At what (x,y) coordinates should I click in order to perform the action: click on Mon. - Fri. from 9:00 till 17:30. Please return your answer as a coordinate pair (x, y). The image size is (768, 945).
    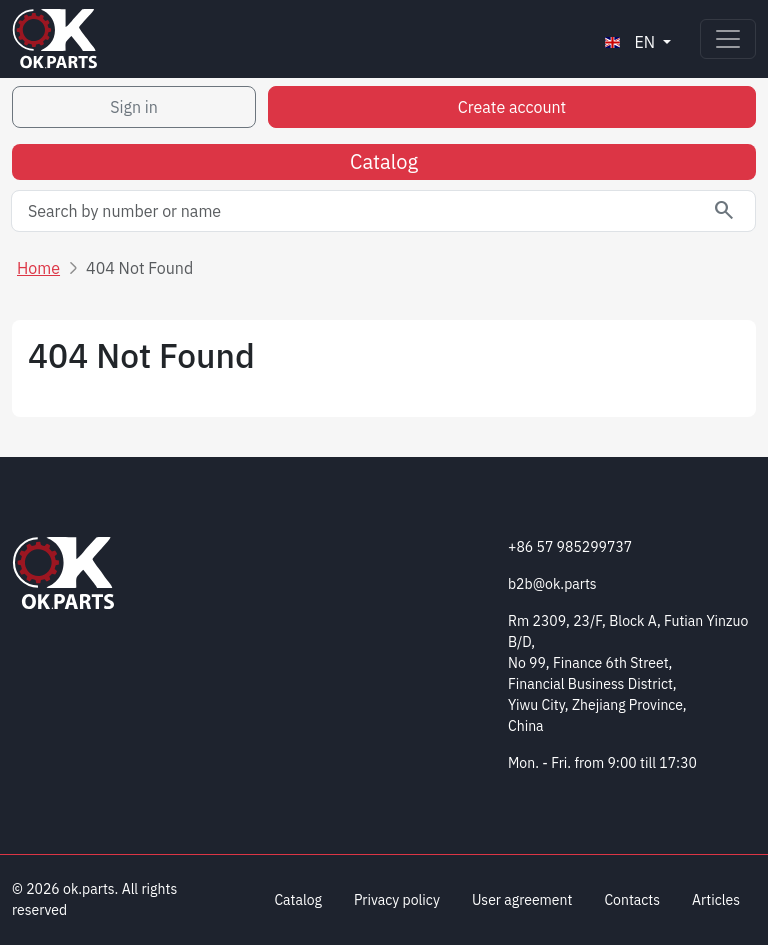
    Looking at the image, I should click on (602, 763).